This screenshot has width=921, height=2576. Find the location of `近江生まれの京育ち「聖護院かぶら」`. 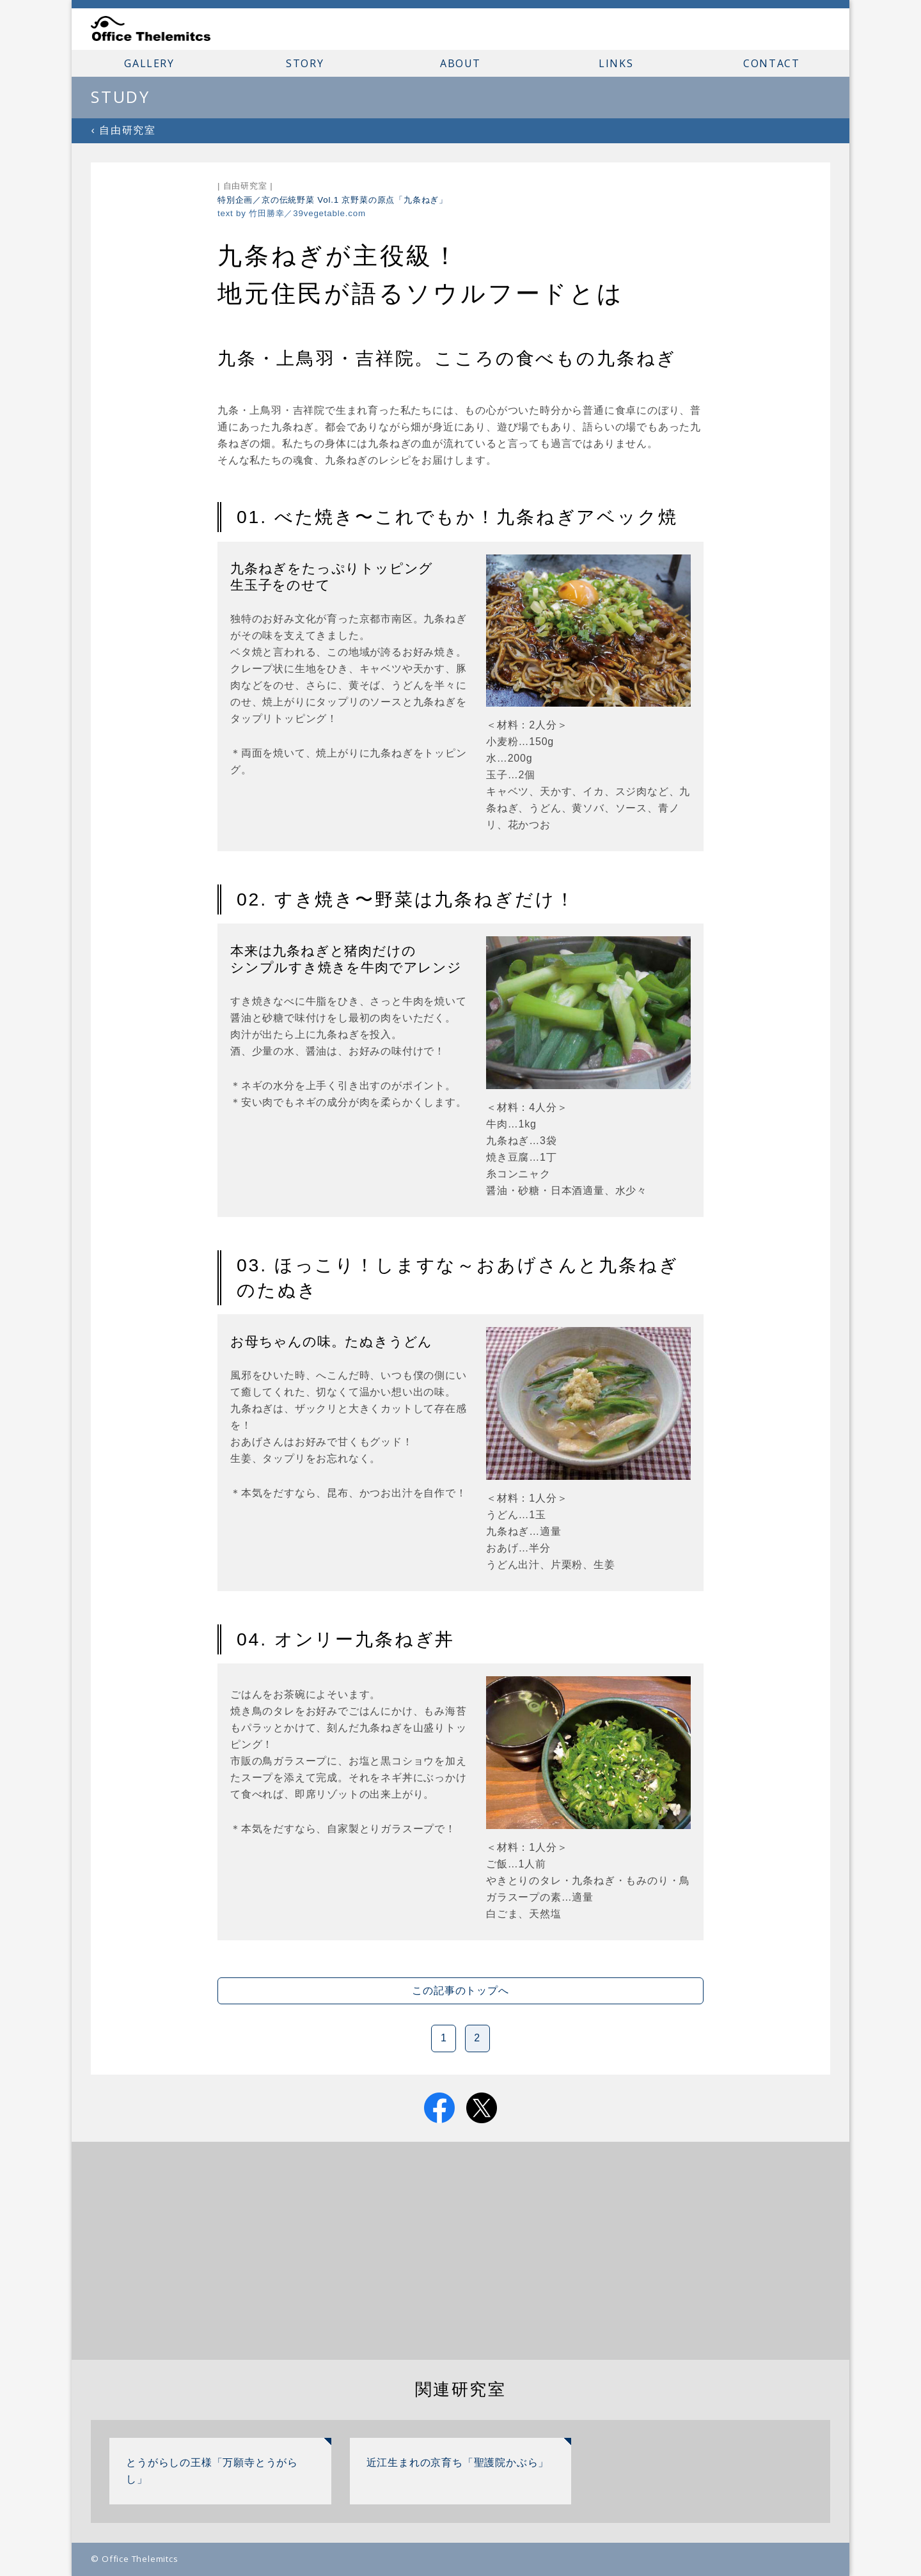

近江生まれの京育ち「聖護院かぶら」 is located at coordinates (457, 2462).